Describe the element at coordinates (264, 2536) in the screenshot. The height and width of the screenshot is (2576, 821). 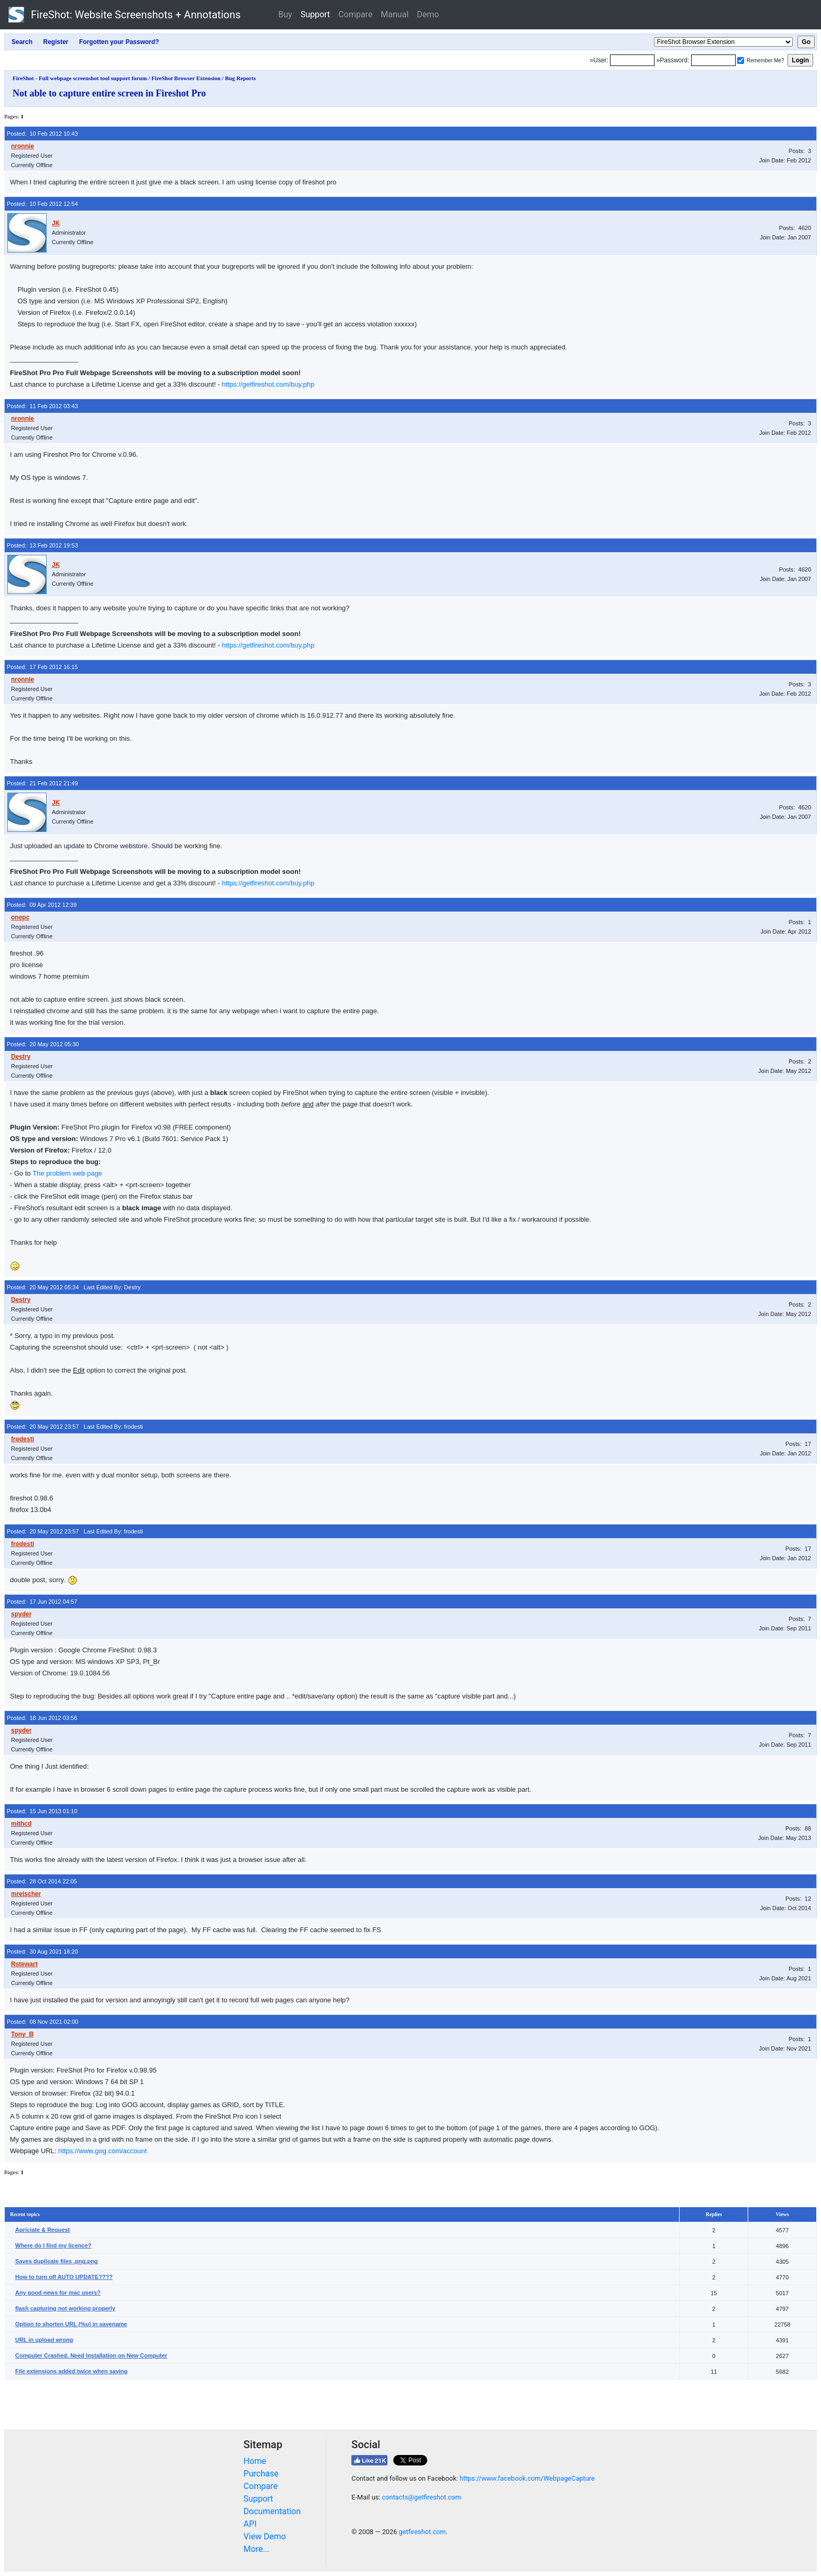
I see `View Demo` at that location.